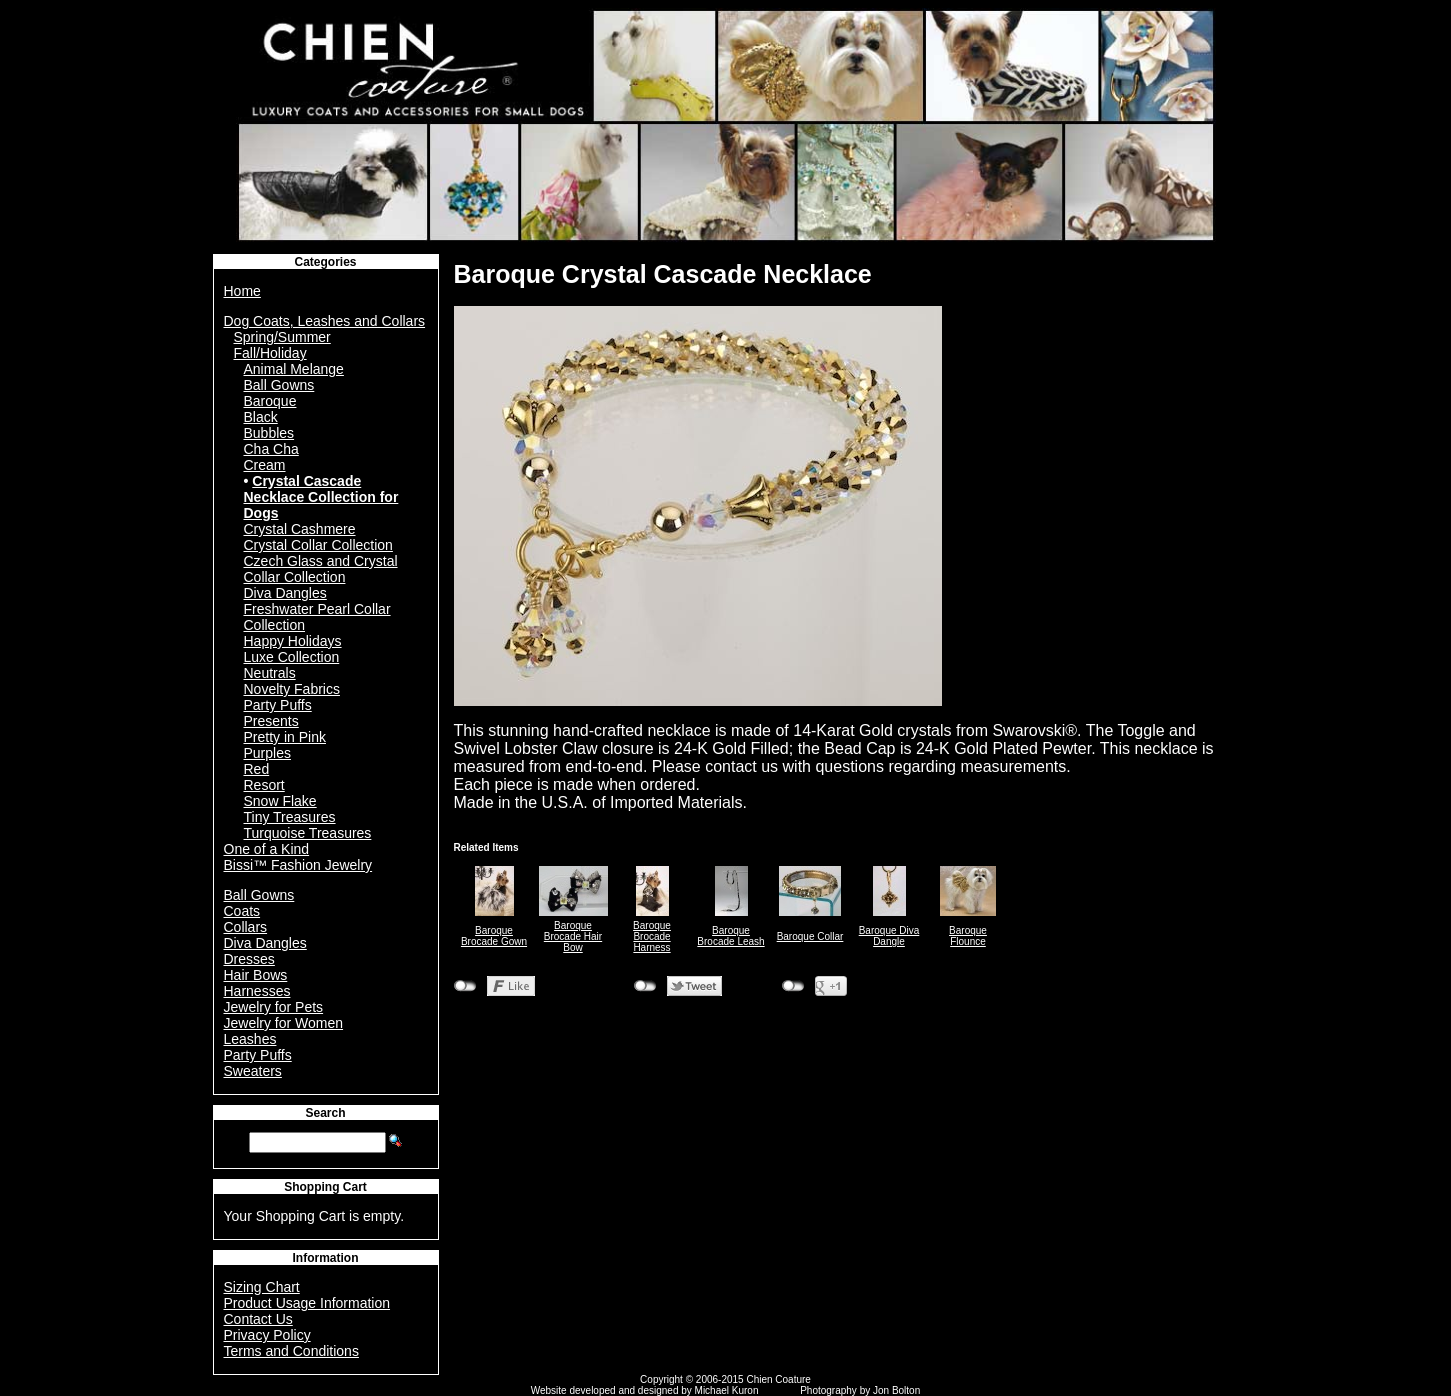  I want to click on Baroque Brocade Gown, so click(494, 936).